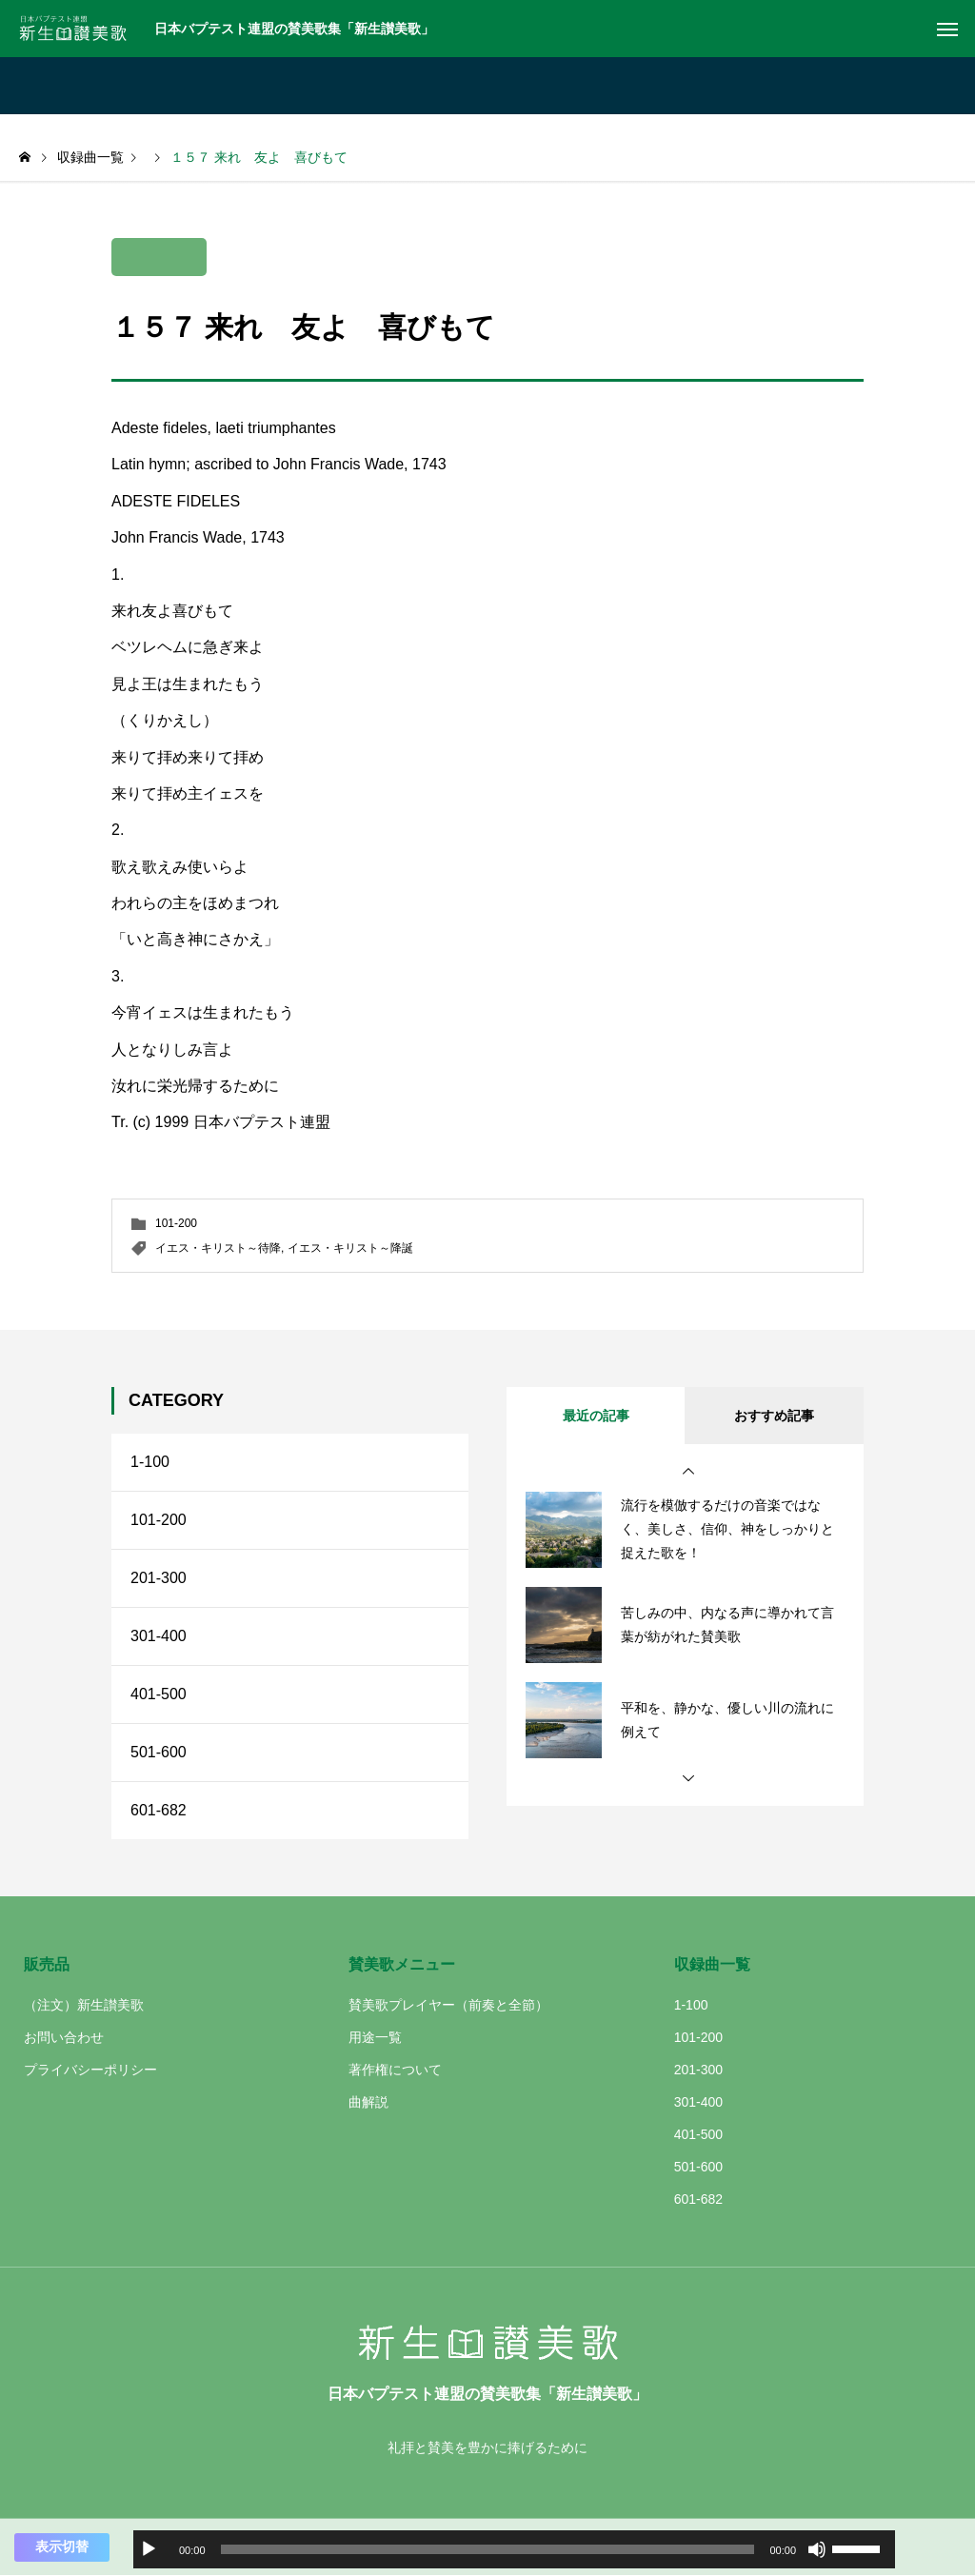  I want to click on [slider], so click(488, 2549).